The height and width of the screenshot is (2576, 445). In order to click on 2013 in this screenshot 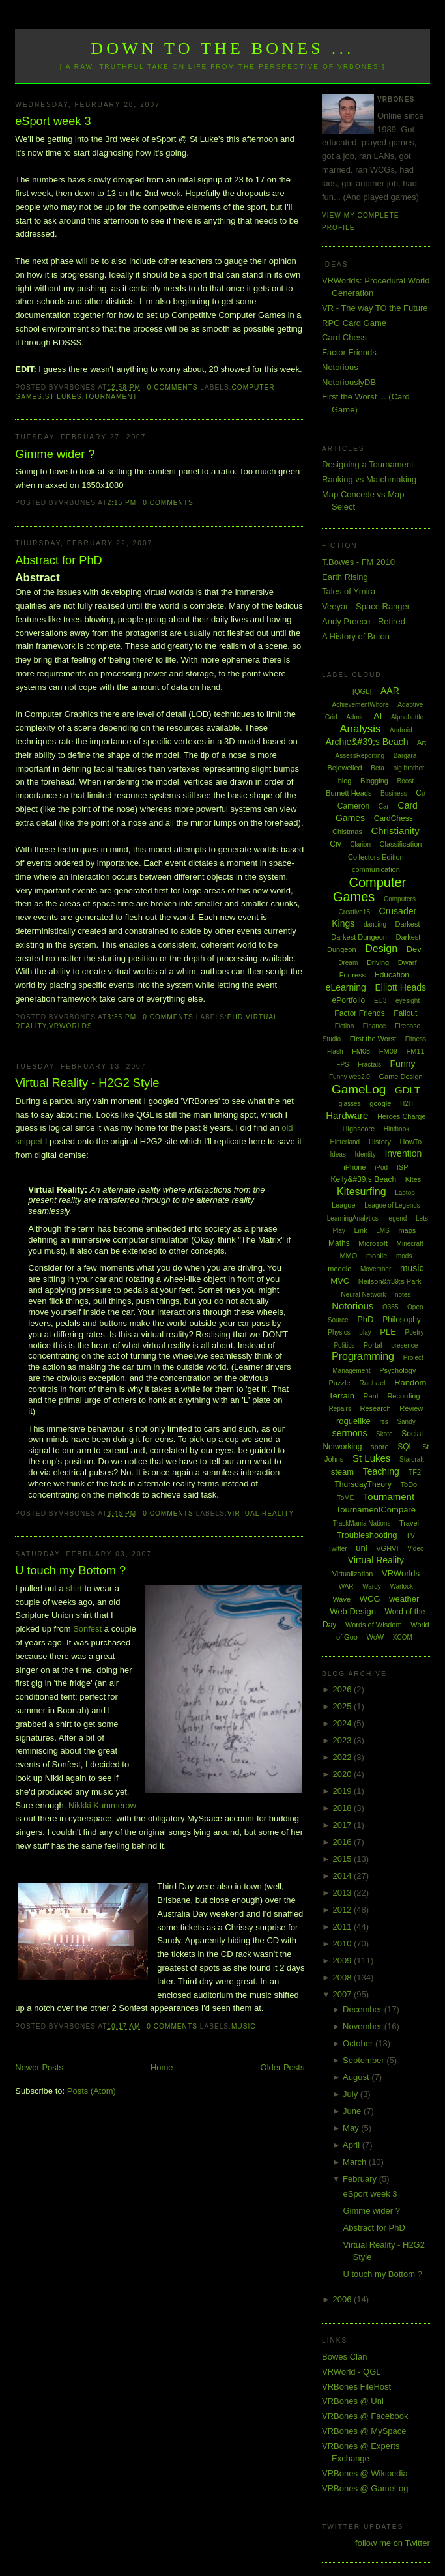, I will do `click(343, 1893)`.